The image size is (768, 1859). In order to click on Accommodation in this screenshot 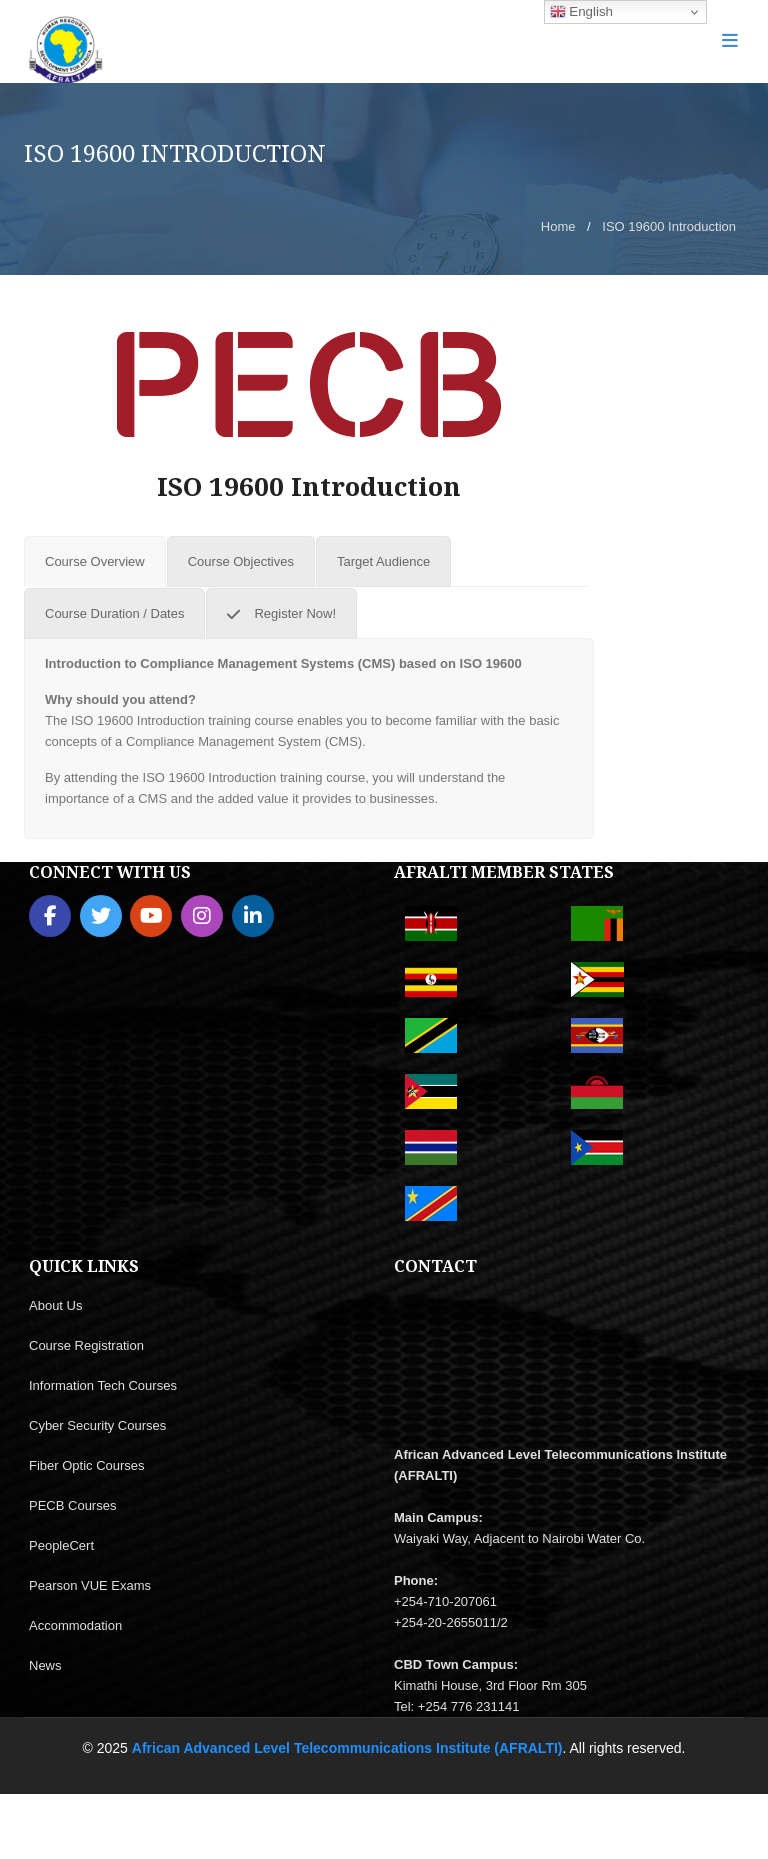, I will do `click(75, 1625)`.